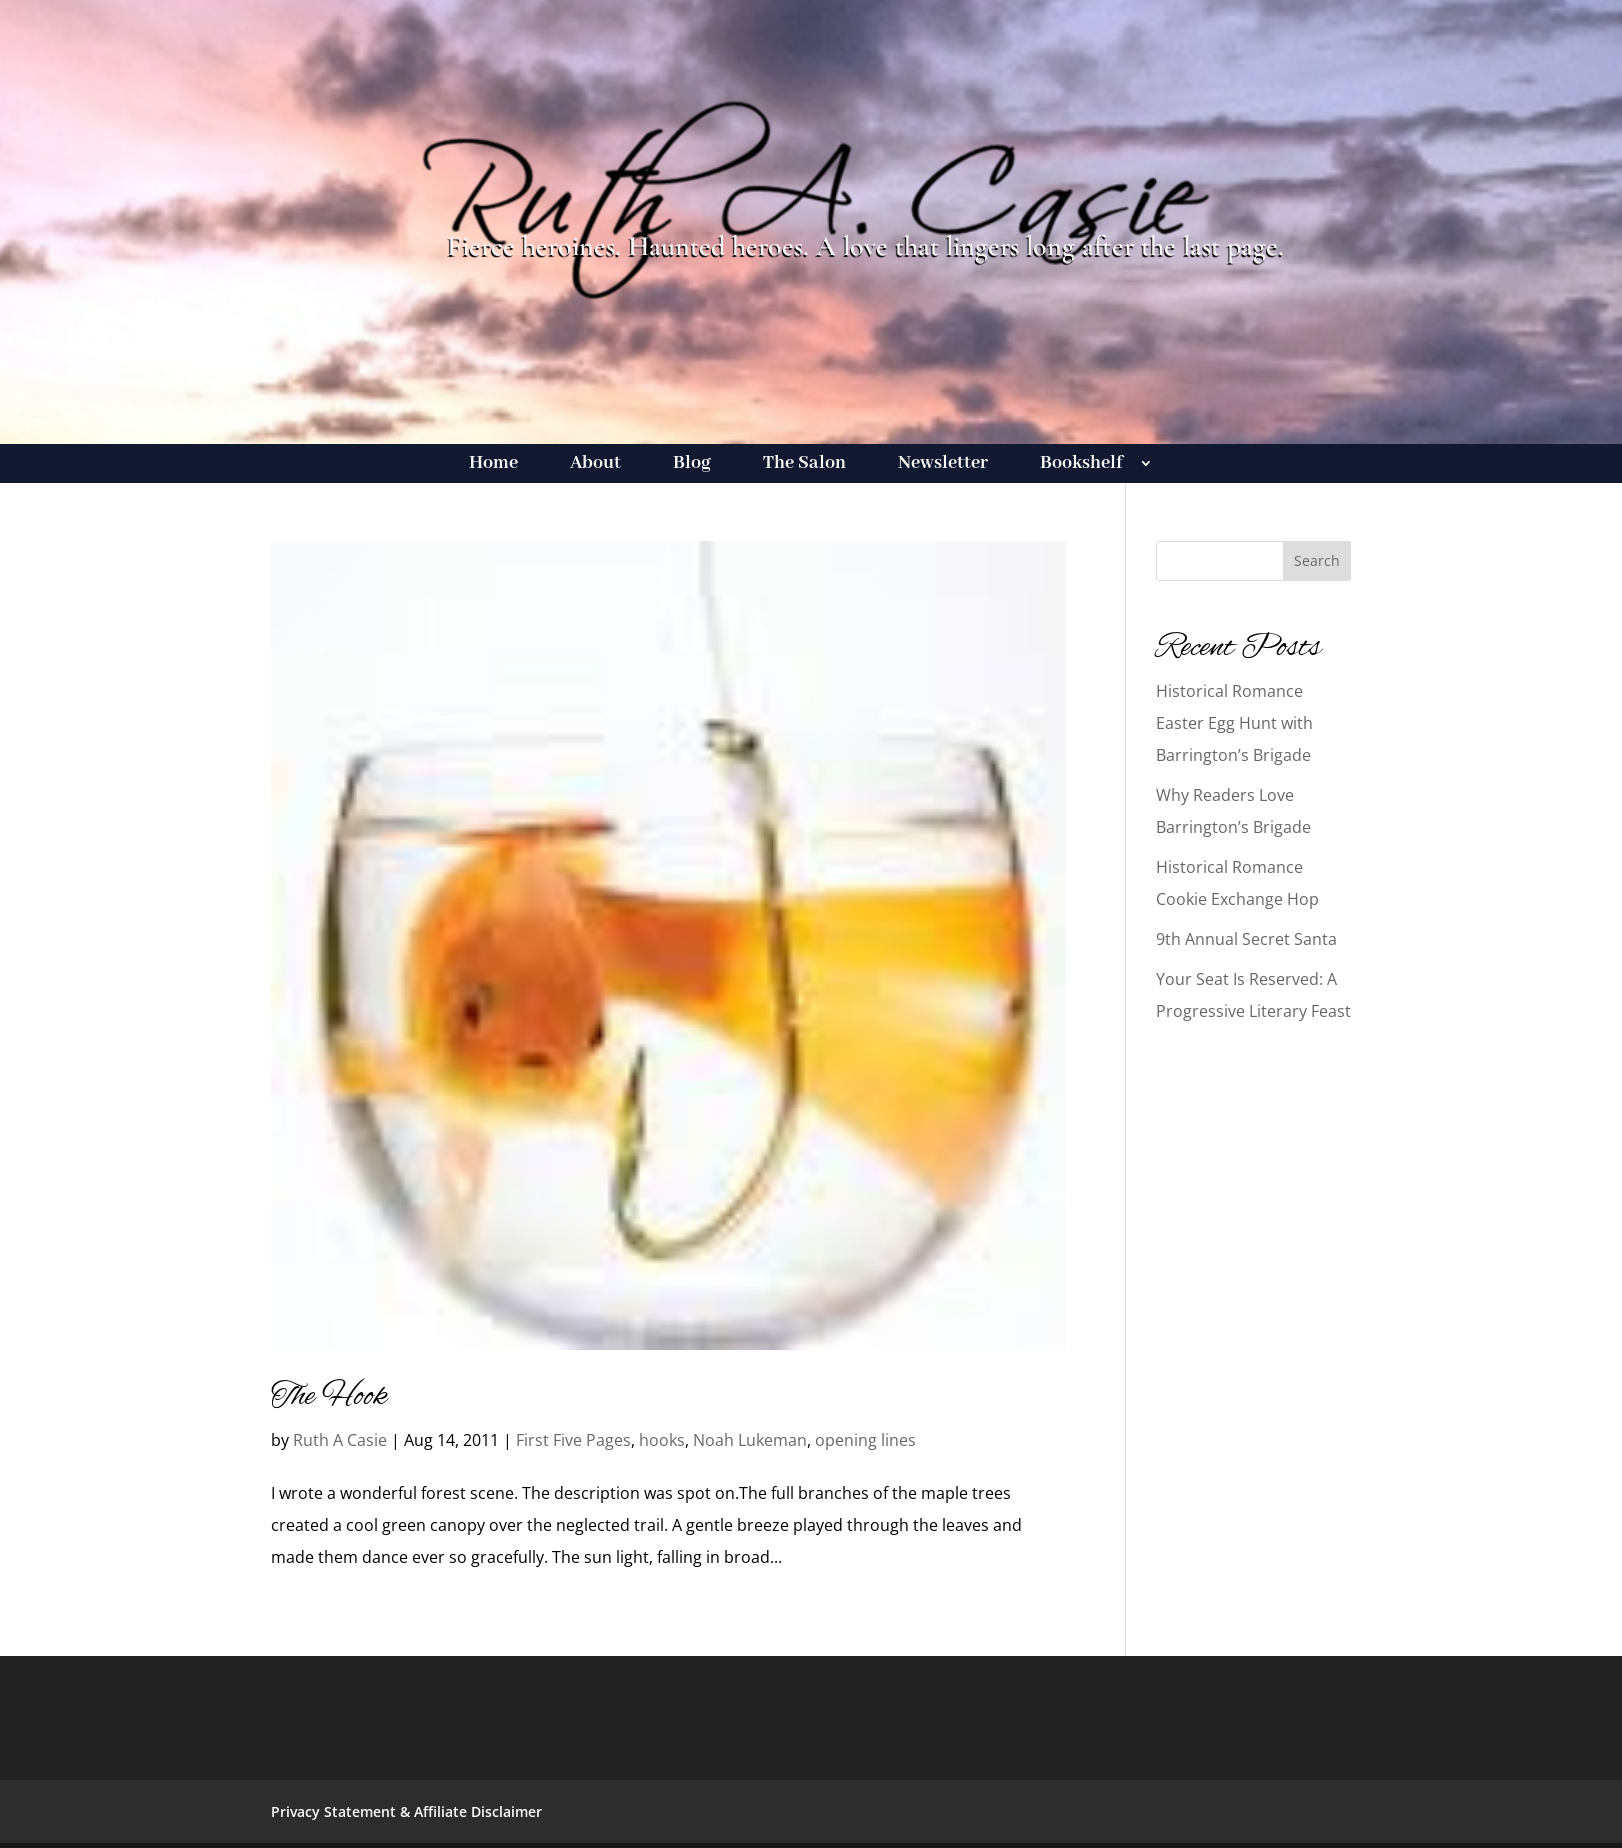 The image size is (1622, 1848). What do you see at coordinates (662, 1440) in the screenshot?
I see `hooks` at bounding box center [662, 1440].